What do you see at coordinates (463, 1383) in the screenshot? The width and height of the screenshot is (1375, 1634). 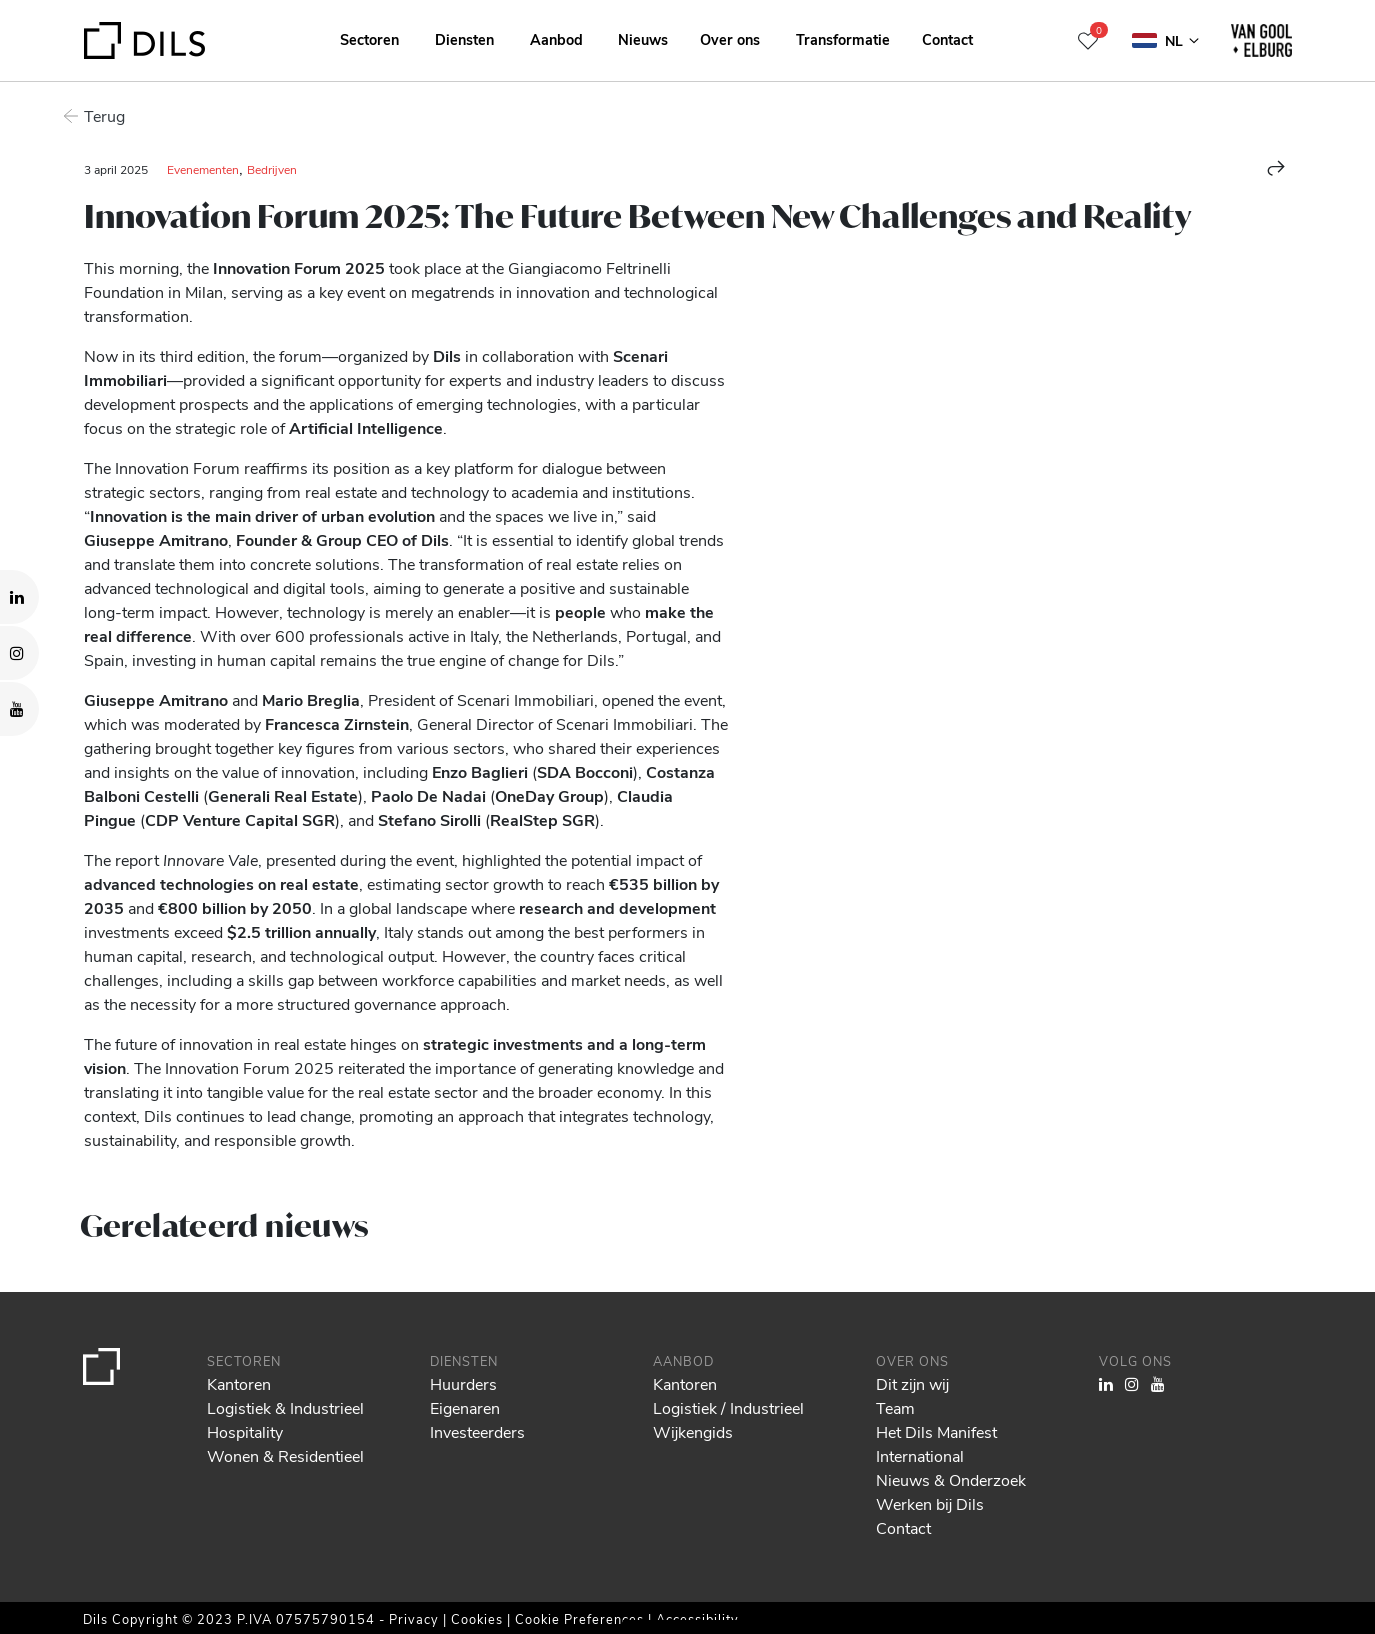 I see `Huurders` at bounding box center [463, 1383].